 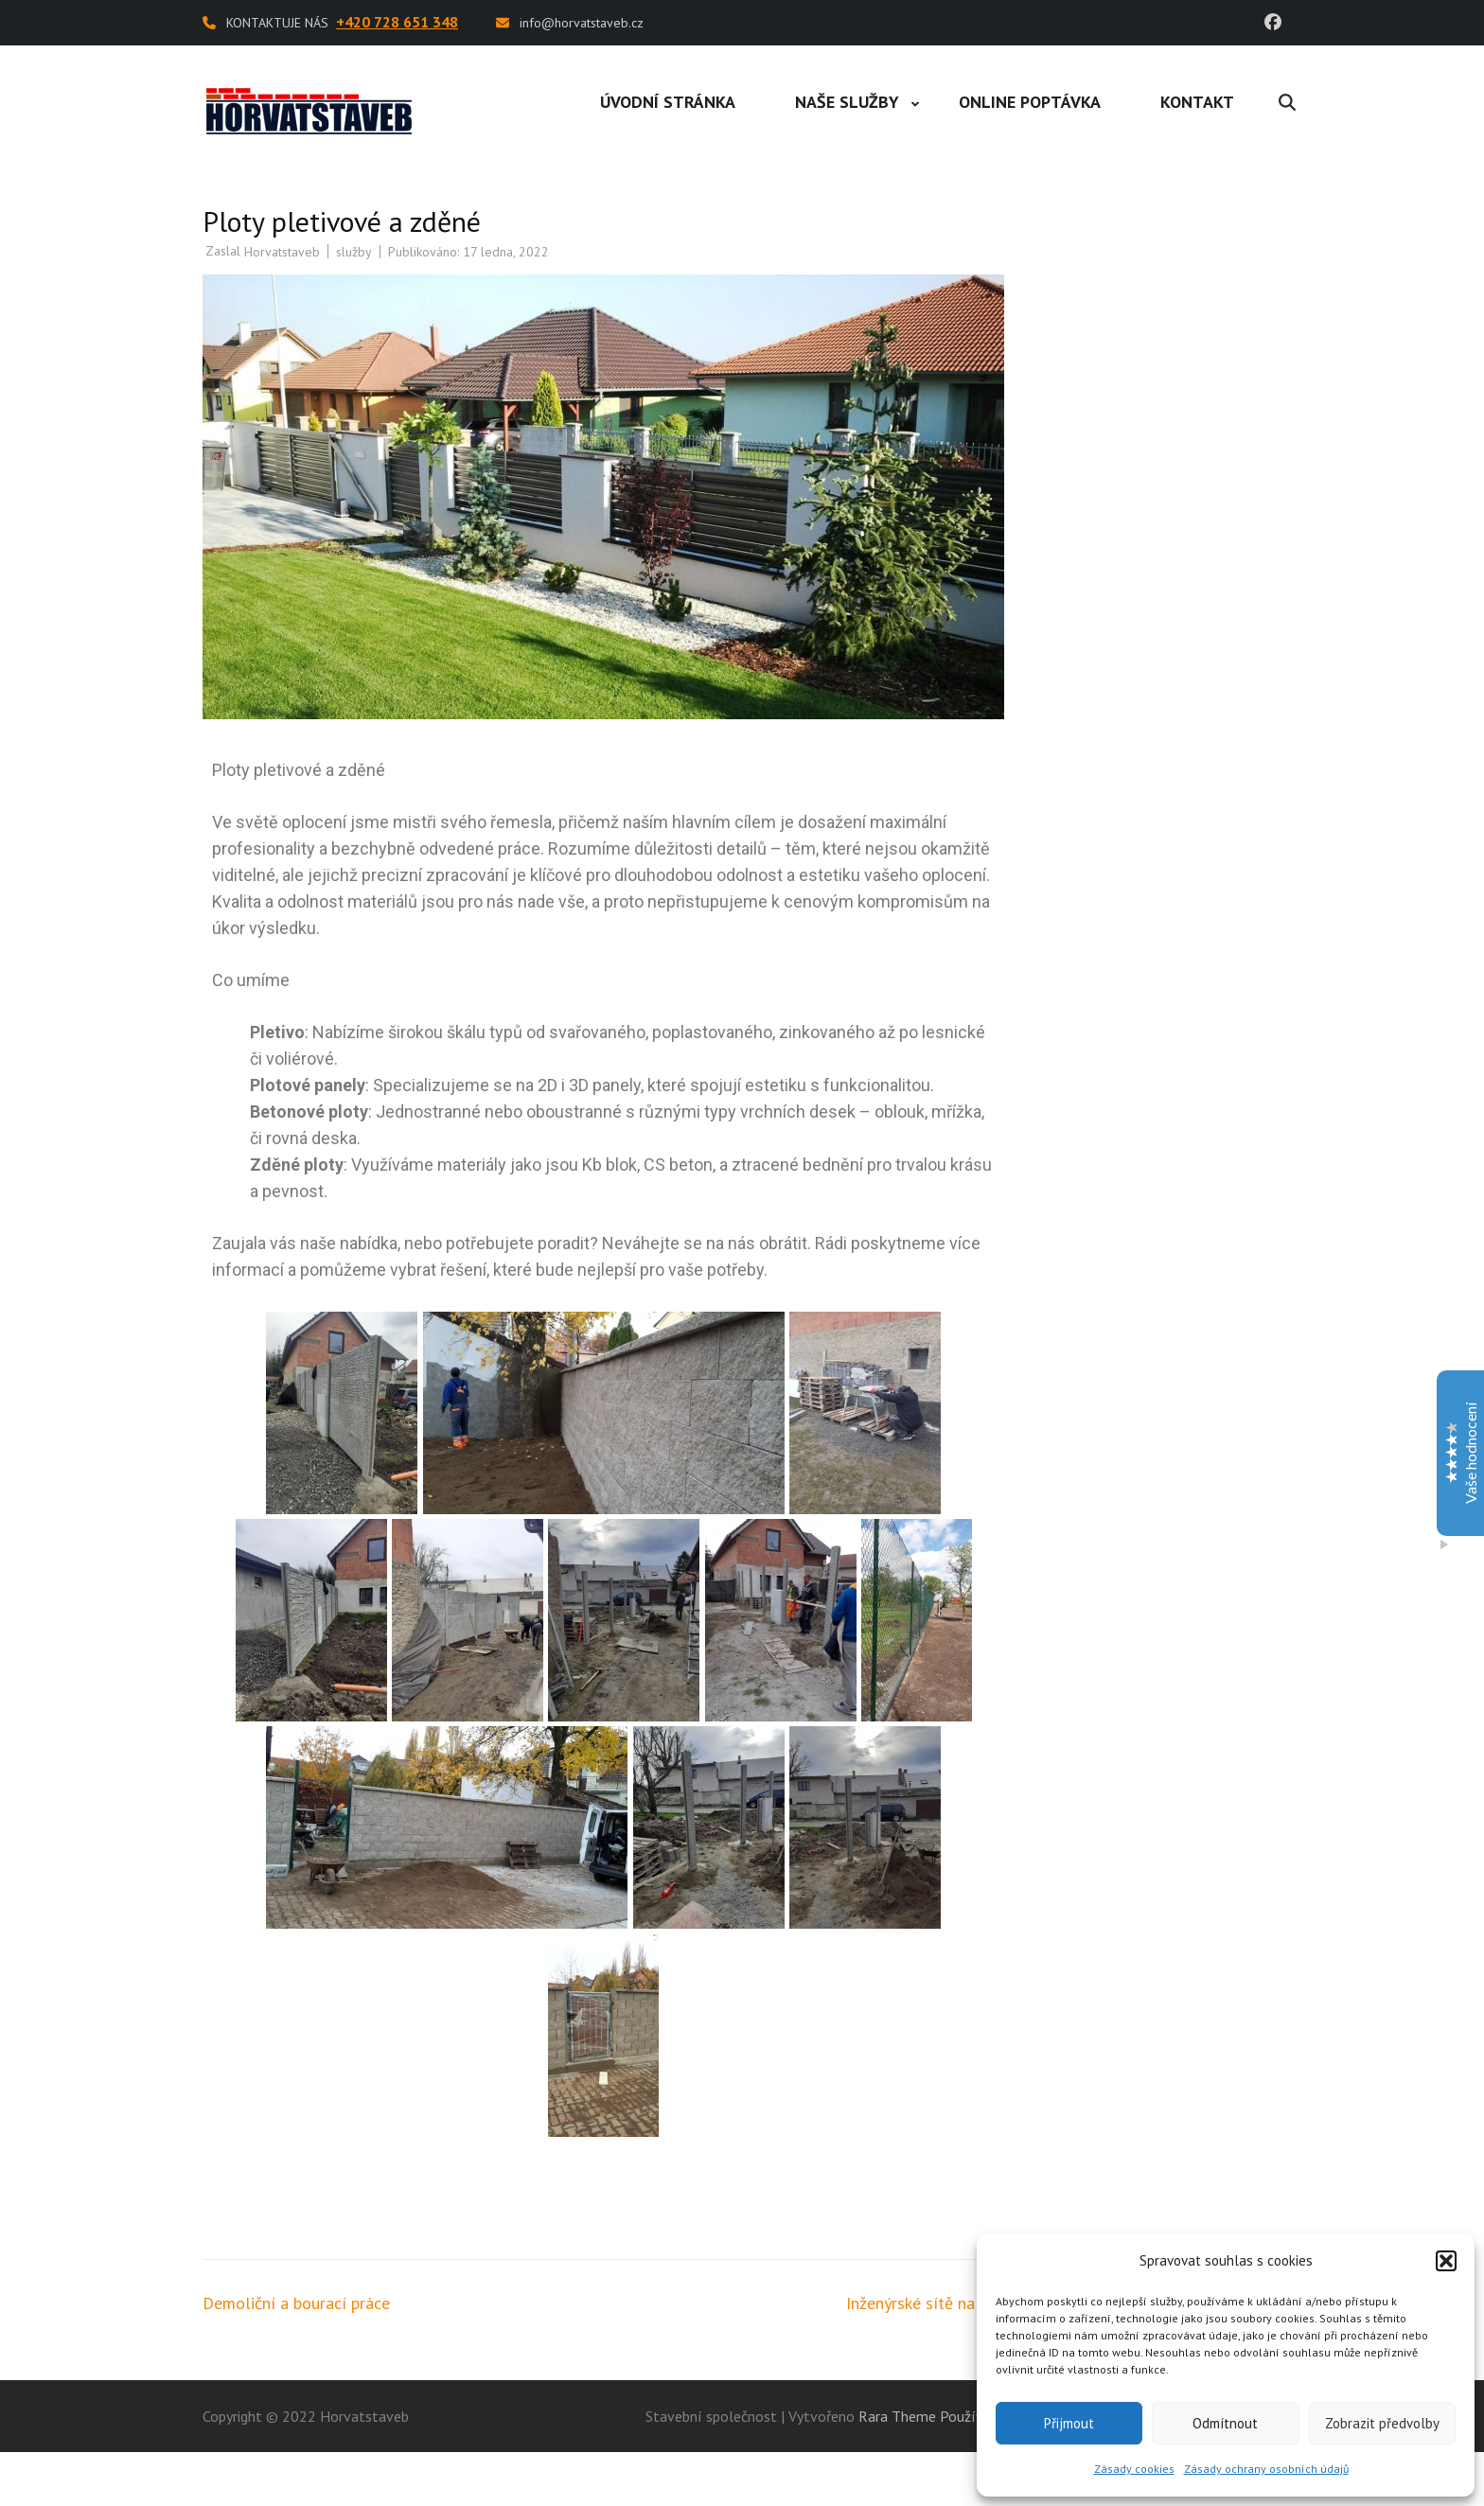 What do you see at coordinates (1382, 2423) in the screenshot?
I see `Zobrazit předvolby` at bounding box center [1382, 2423].